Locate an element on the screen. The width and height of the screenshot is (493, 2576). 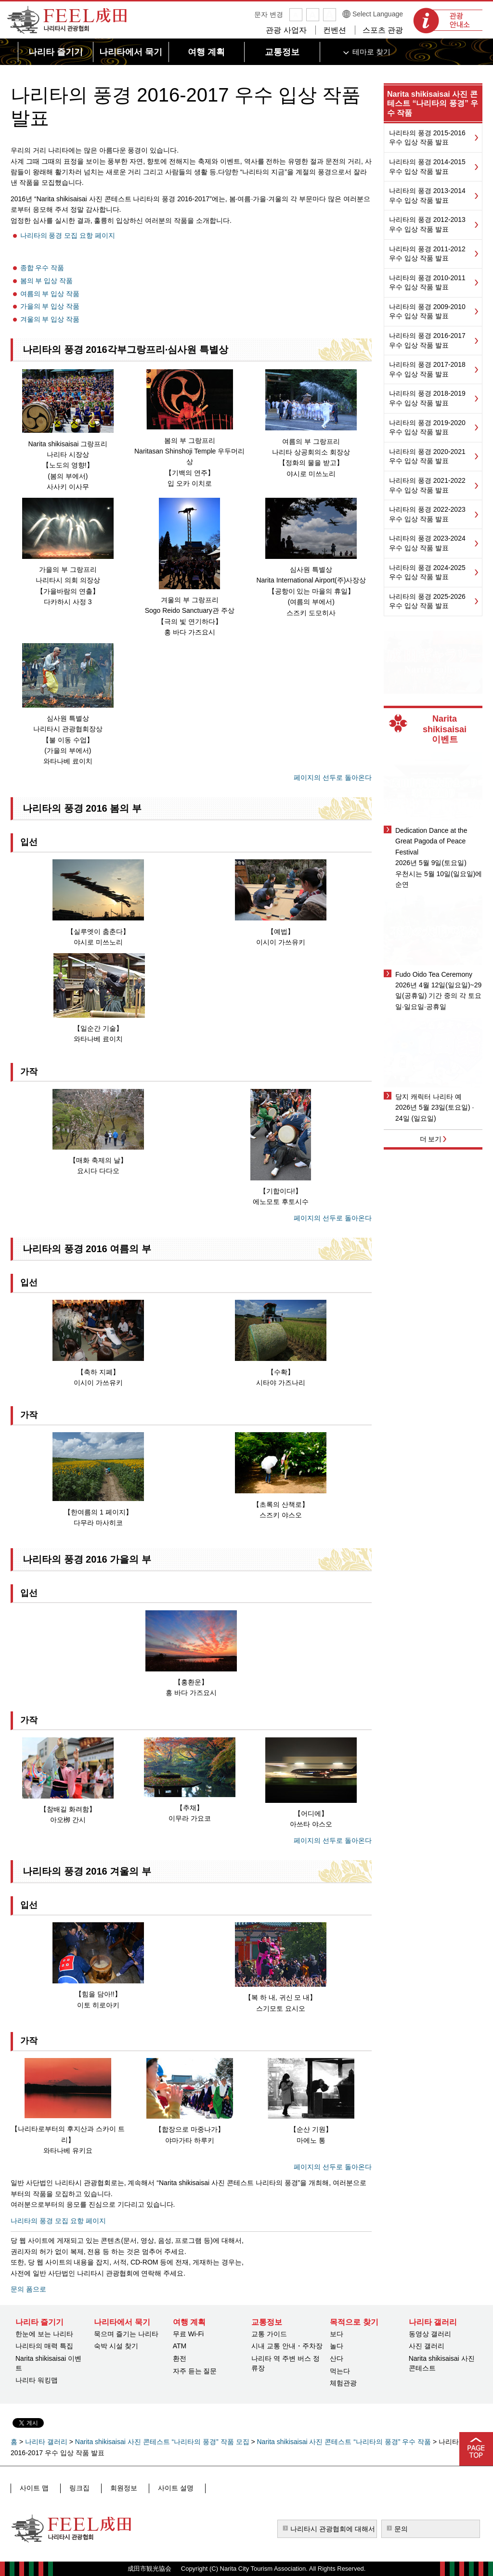
나리타의 풍경 2016-2017 우수 입상 작품 발표 is located at coordinates (427, 340).